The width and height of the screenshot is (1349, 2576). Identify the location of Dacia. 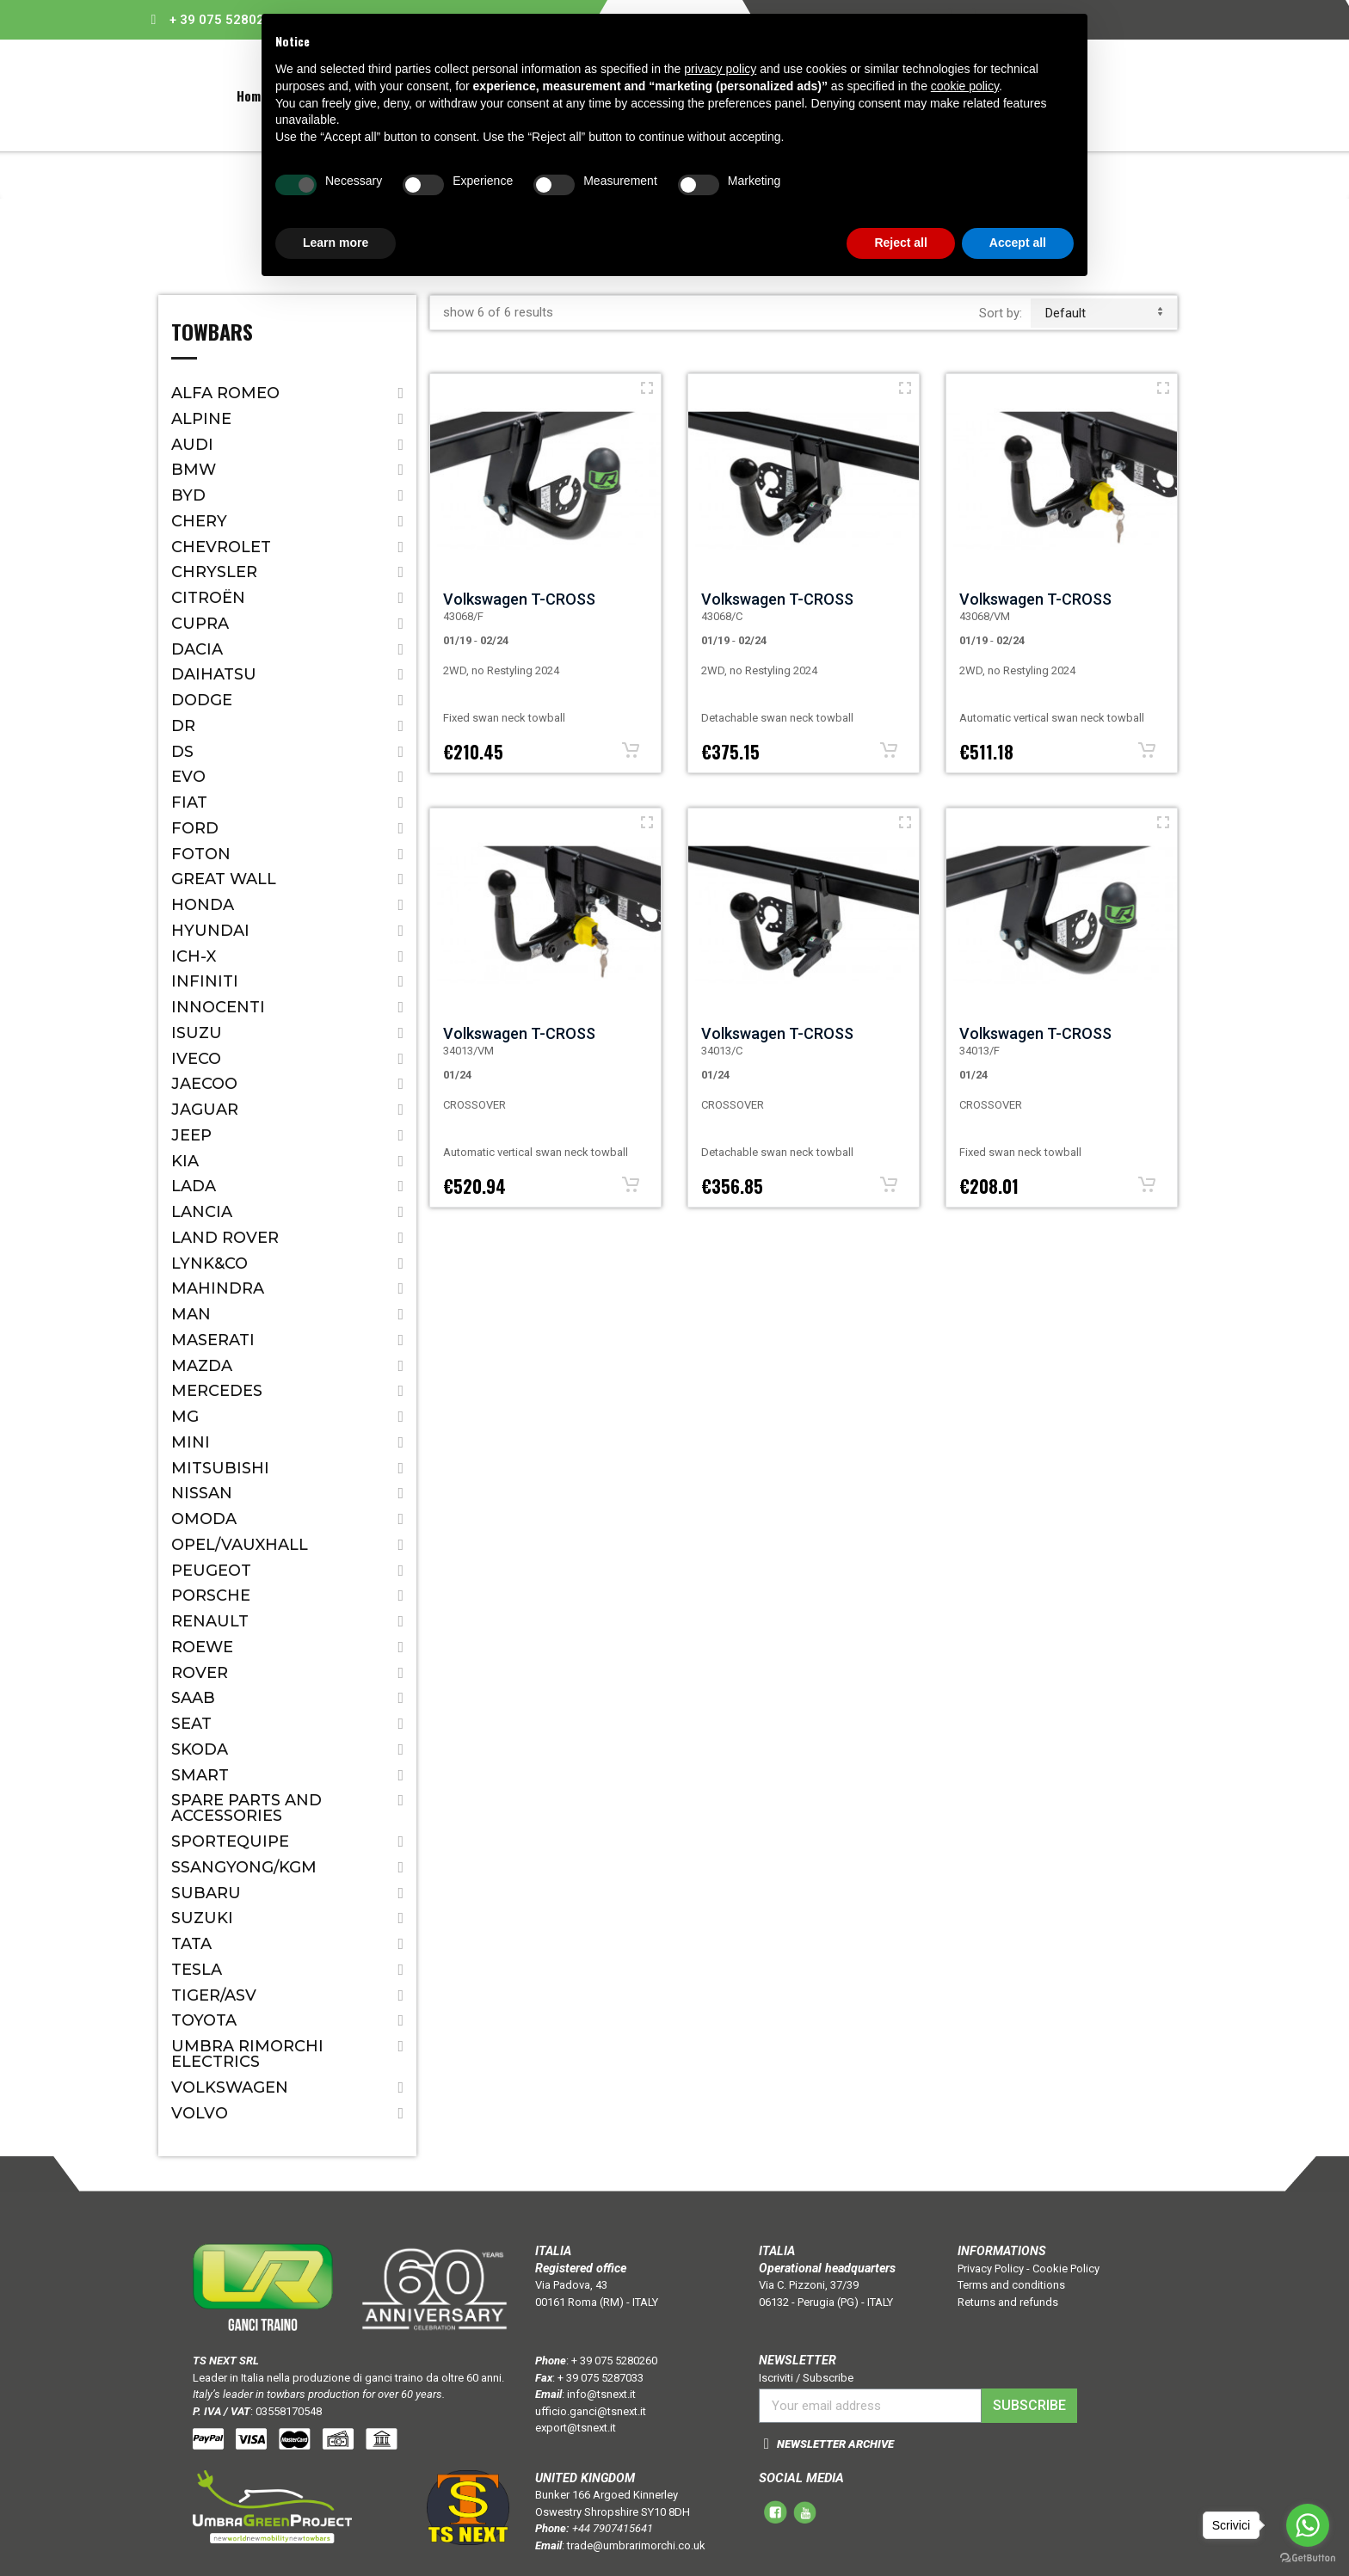
(197, 649).